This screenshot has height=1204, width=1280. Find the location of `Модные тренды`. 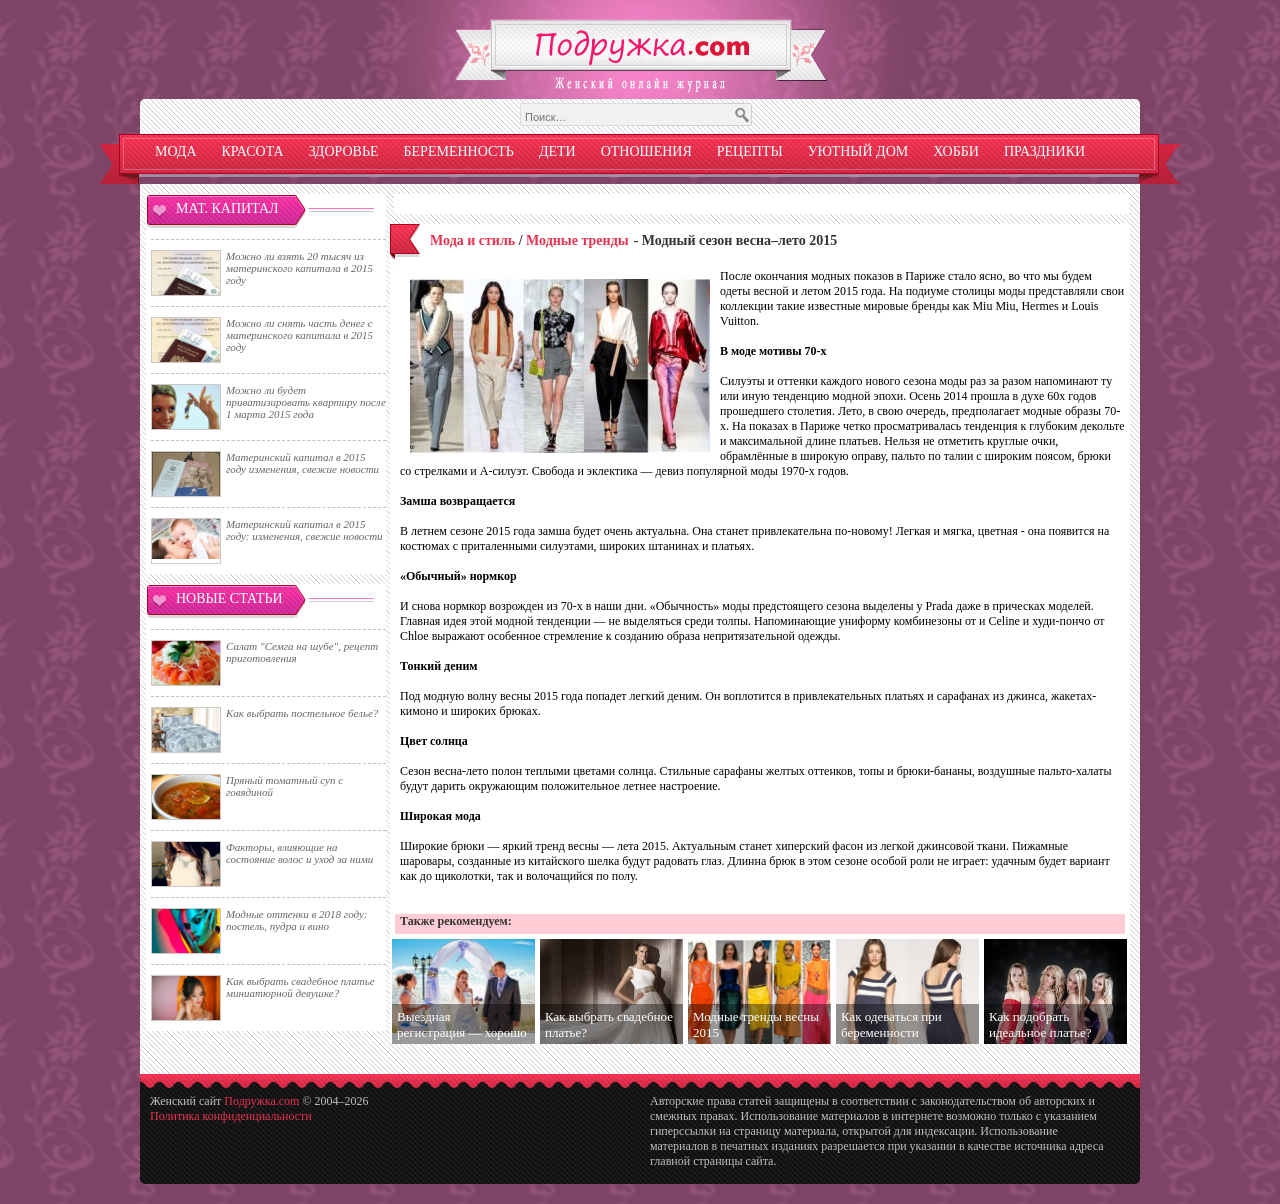

Модные тренды is located at coordinates (577, 240).